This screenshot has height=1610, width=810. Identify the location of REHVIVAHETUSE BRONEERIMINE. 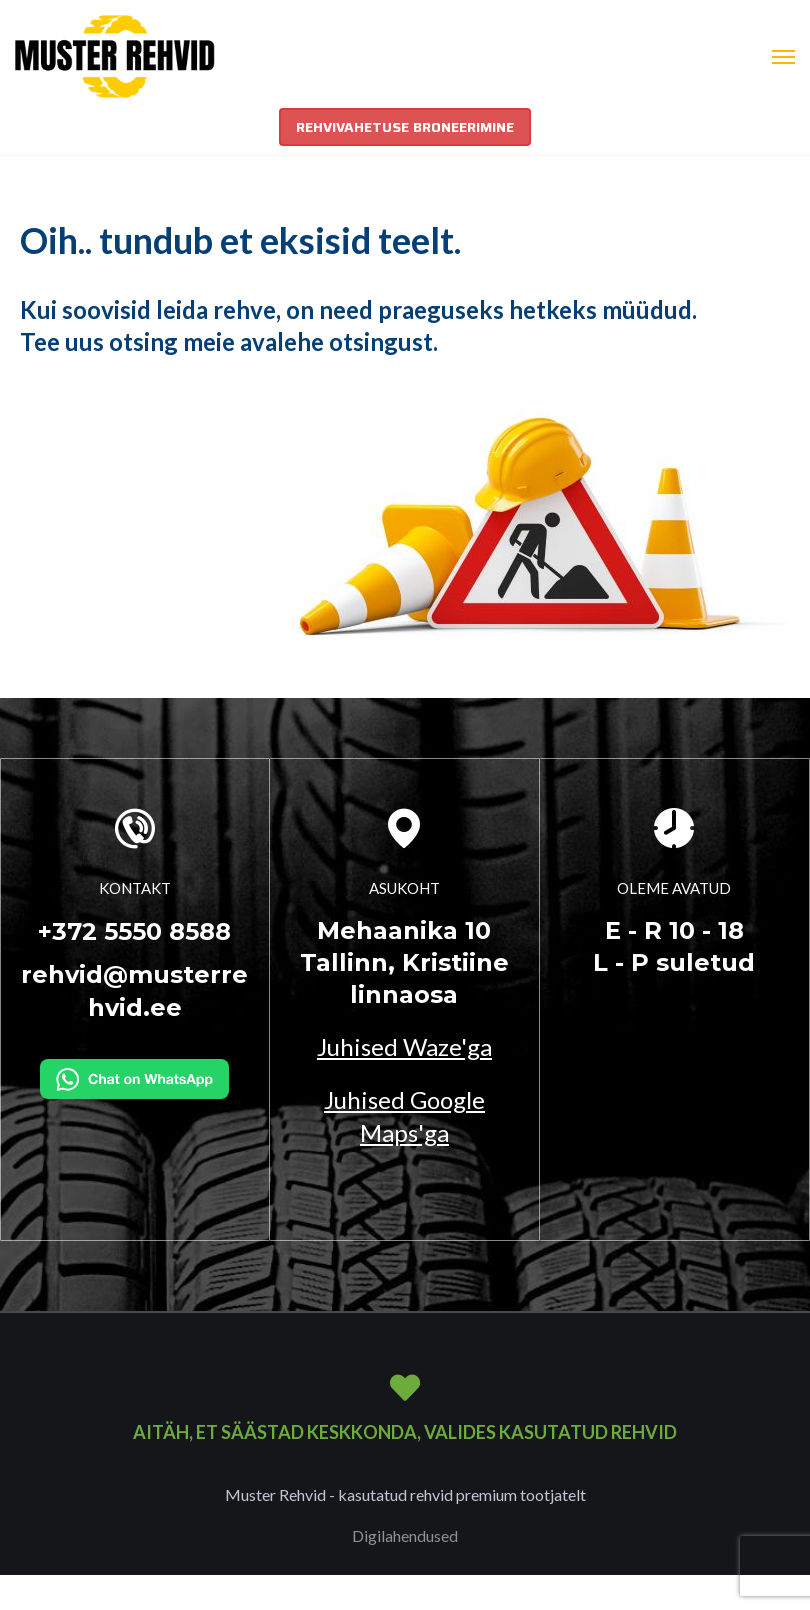
(405, 127).